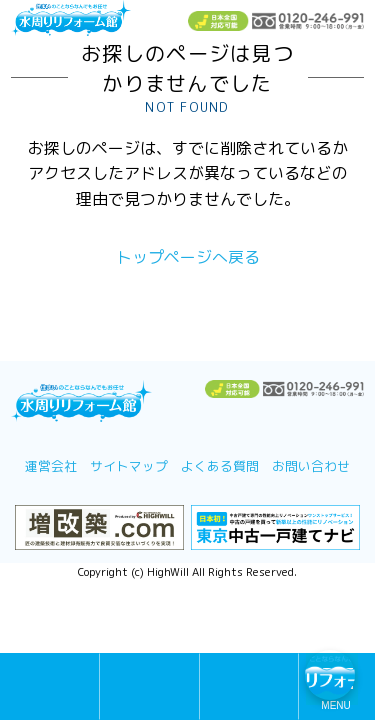  I want to click on TEL, so click(249, 687).